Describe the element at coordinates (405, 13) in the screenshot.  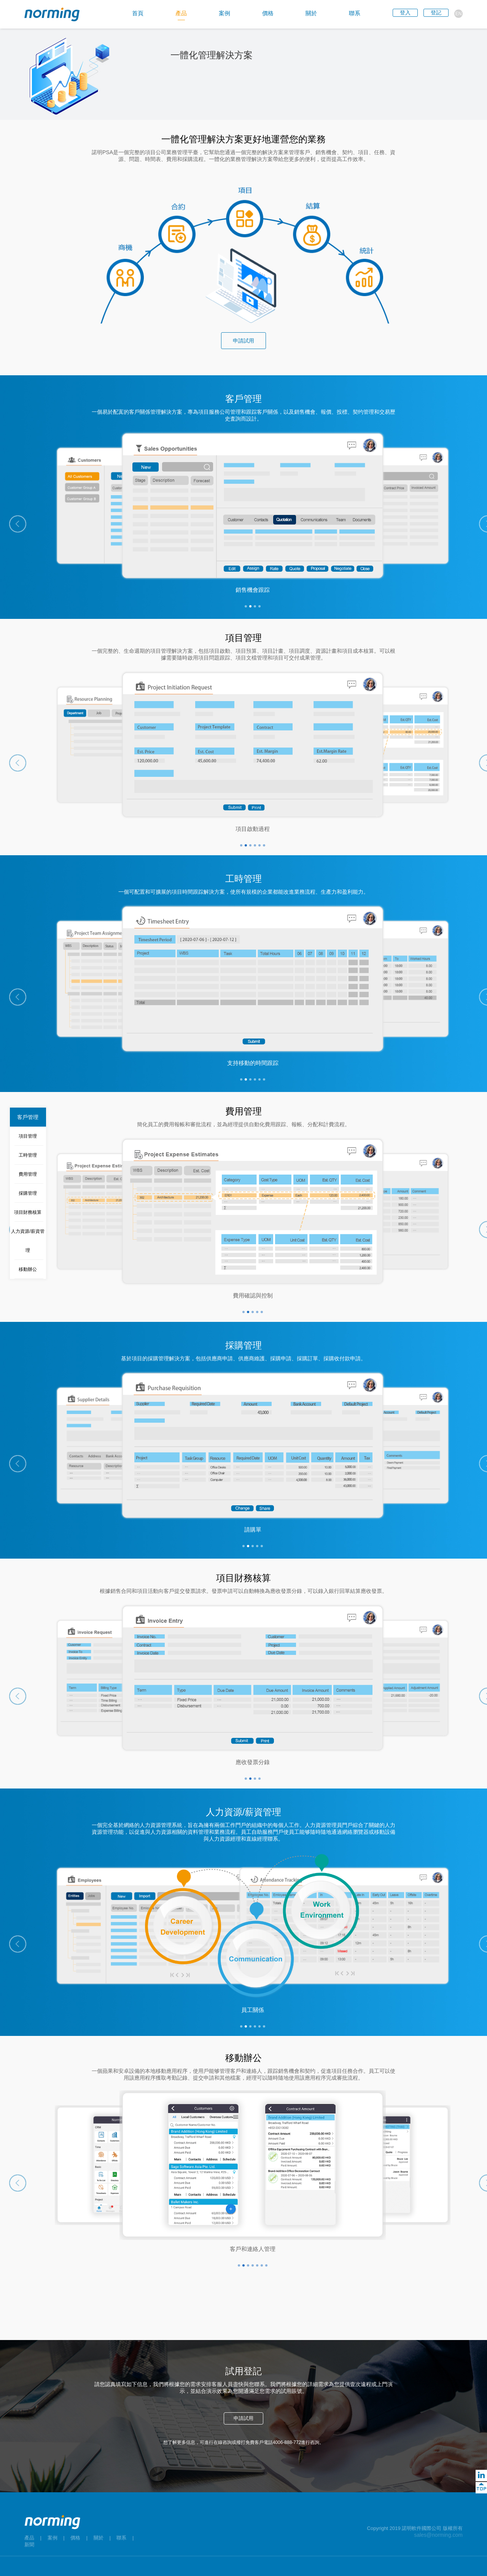
I see `登入` at that location.